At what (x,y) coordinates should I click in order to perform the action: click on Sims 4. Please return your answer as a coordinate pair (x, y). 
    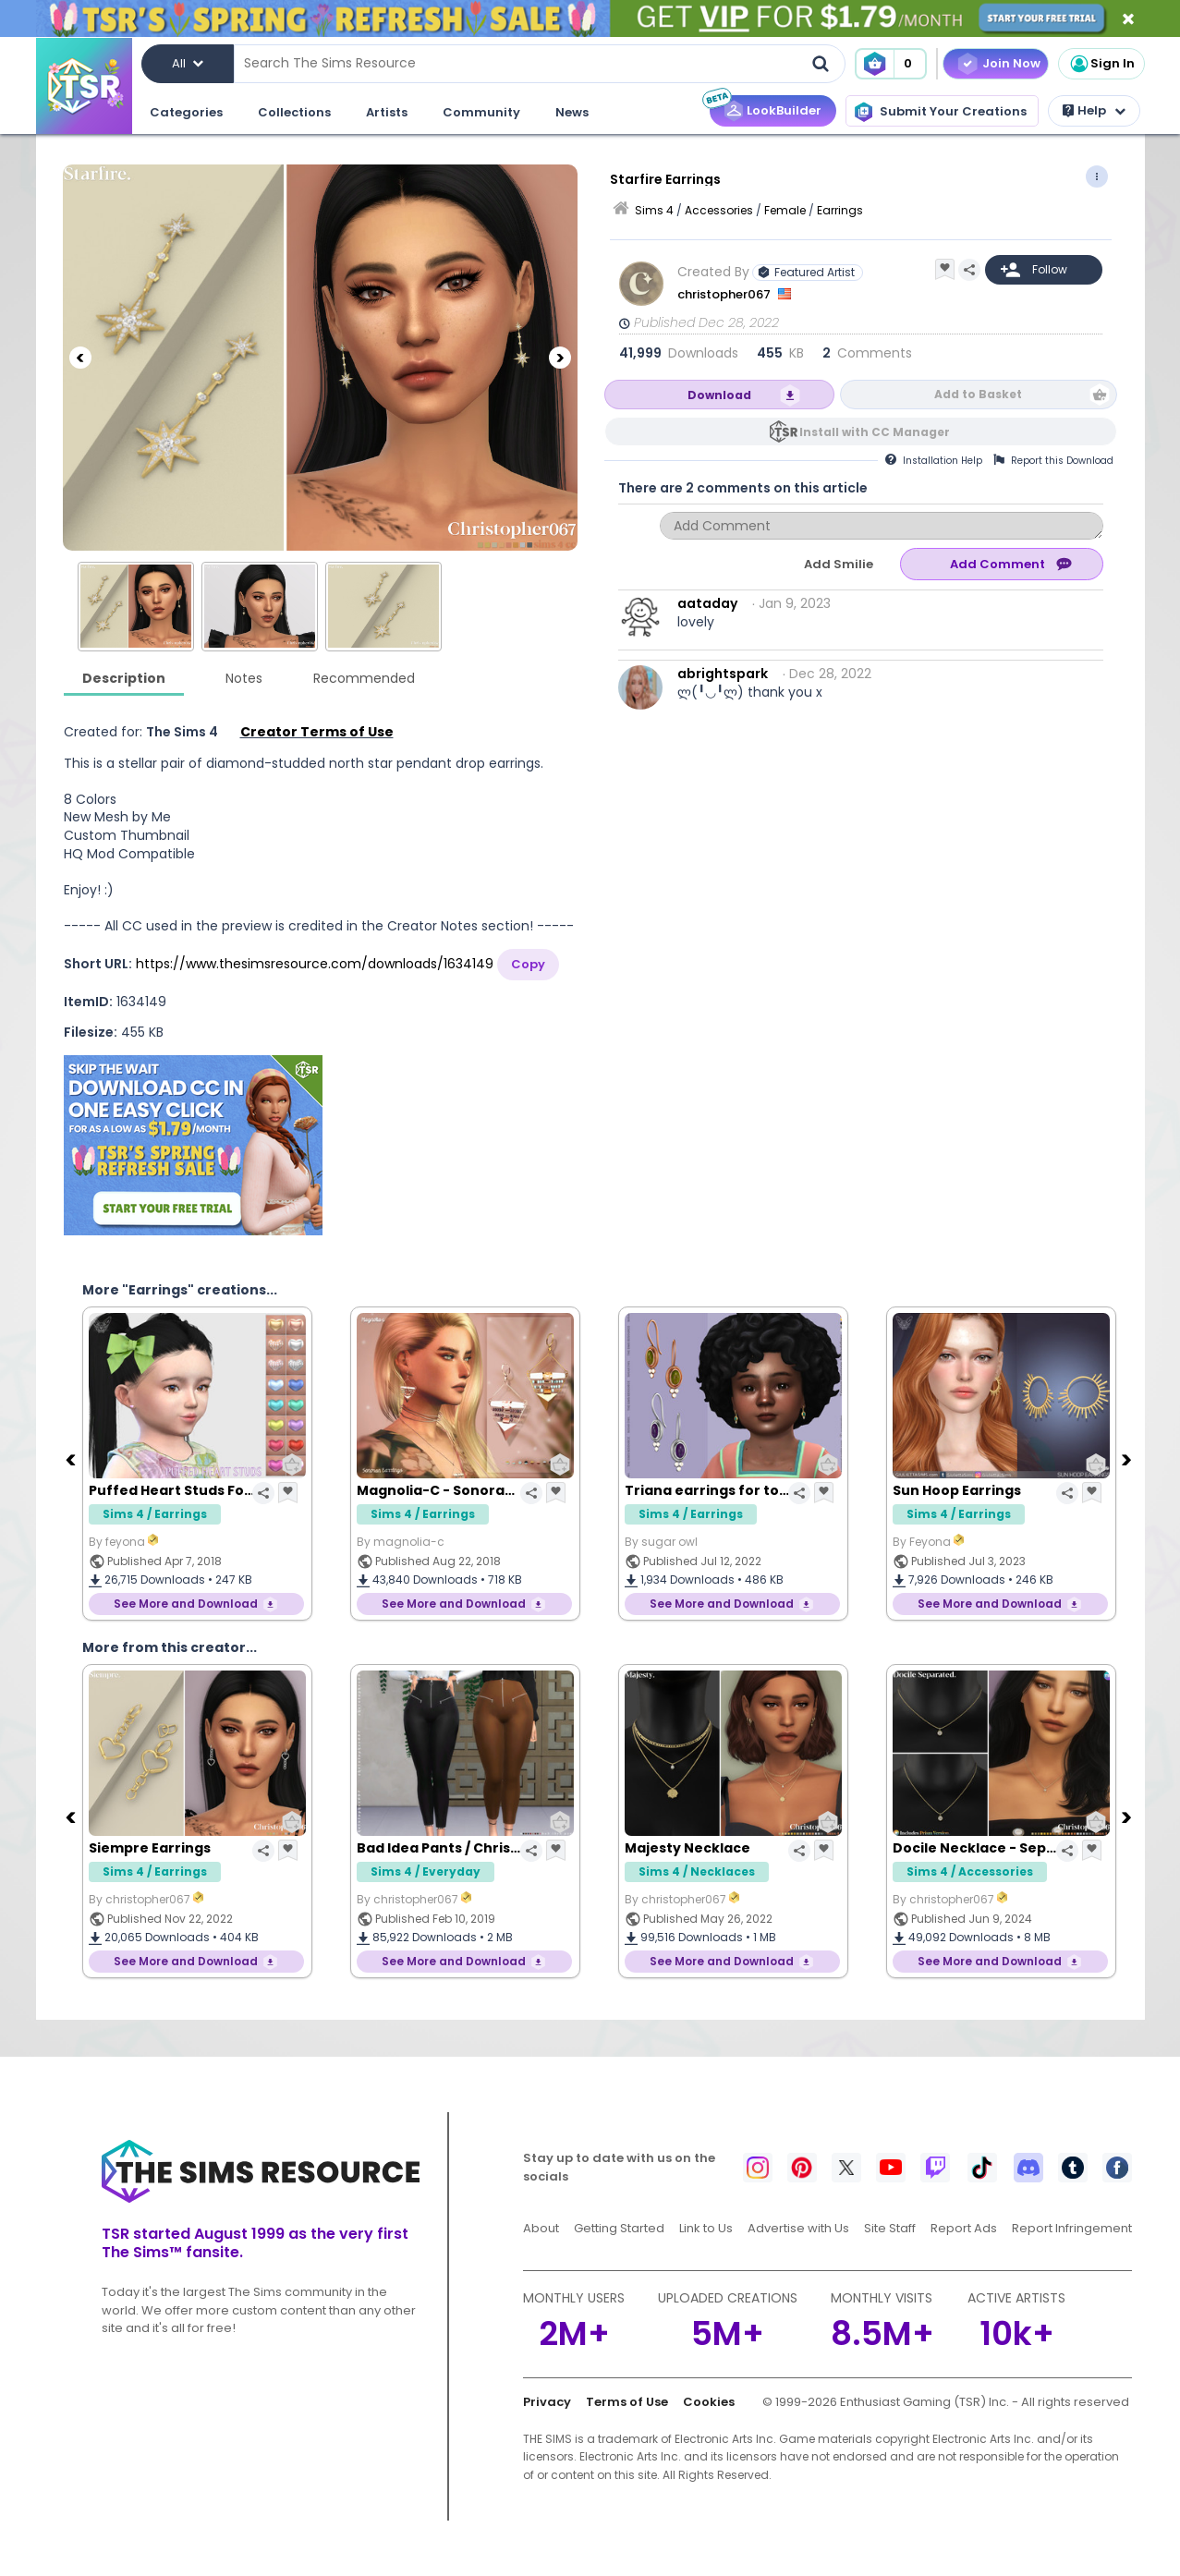
    Looking at the image, I should click on (654, 210).